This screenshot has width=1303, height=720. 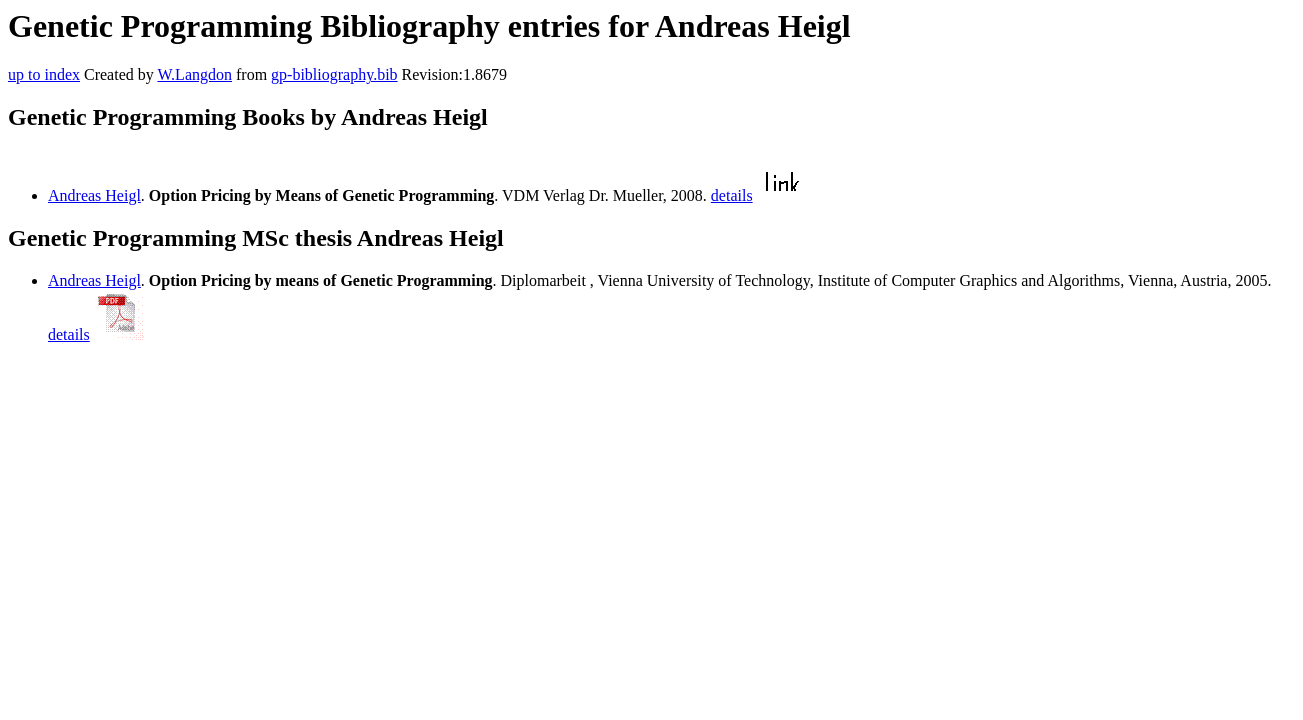 What do you see at coordinates (334, 74) in the screenshot?
I see `gp-bibliography.bib` at bounding box center [334, 74].